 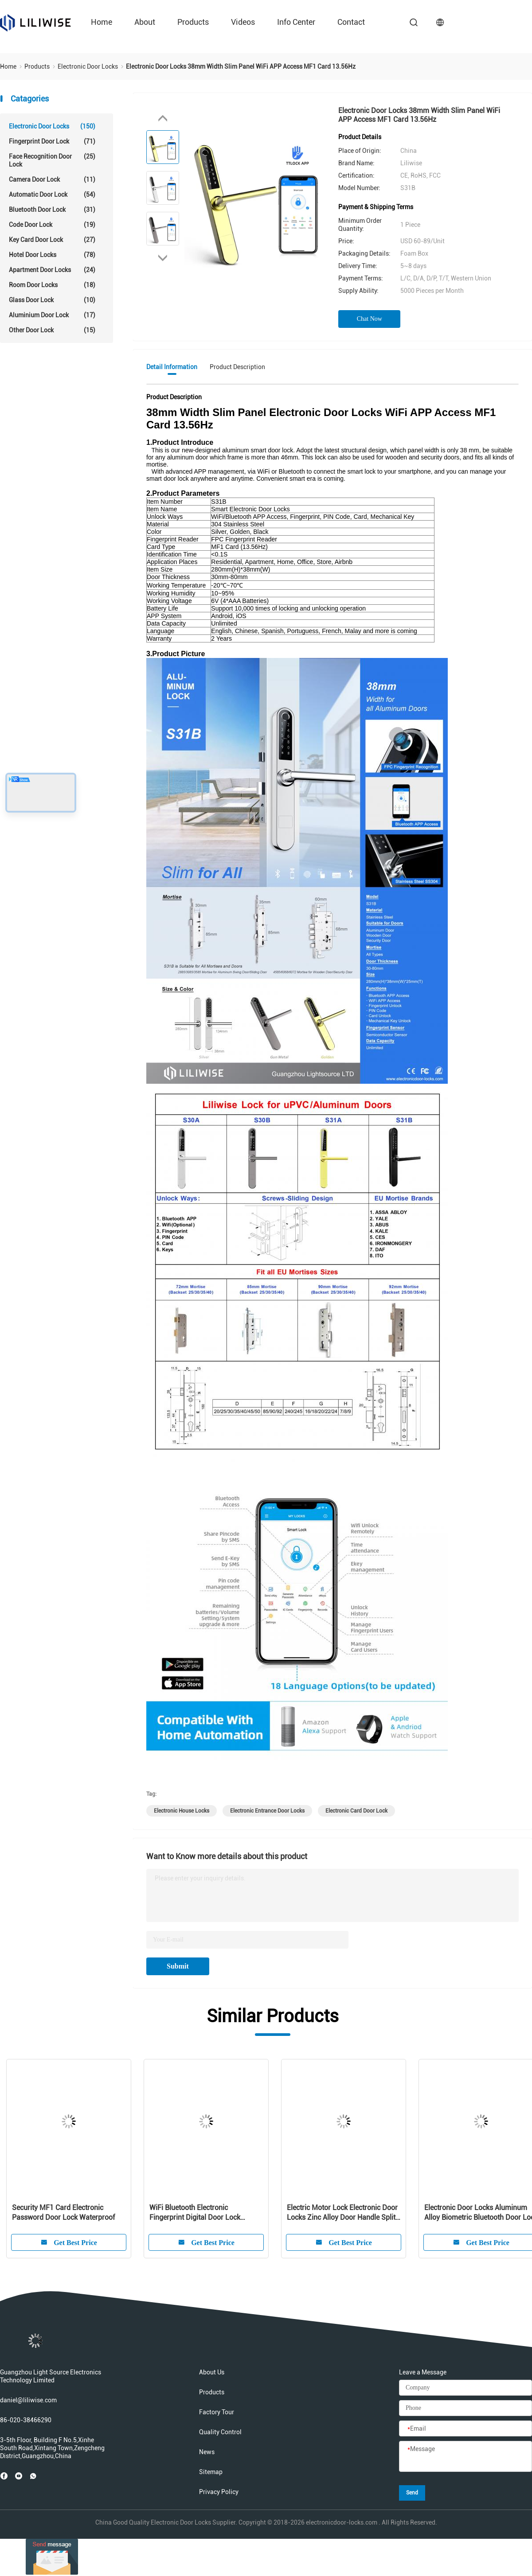 What do you see at coordinates (296, 22) in the screenshot?
I see `Info Center` at bounding box center [296, 22].